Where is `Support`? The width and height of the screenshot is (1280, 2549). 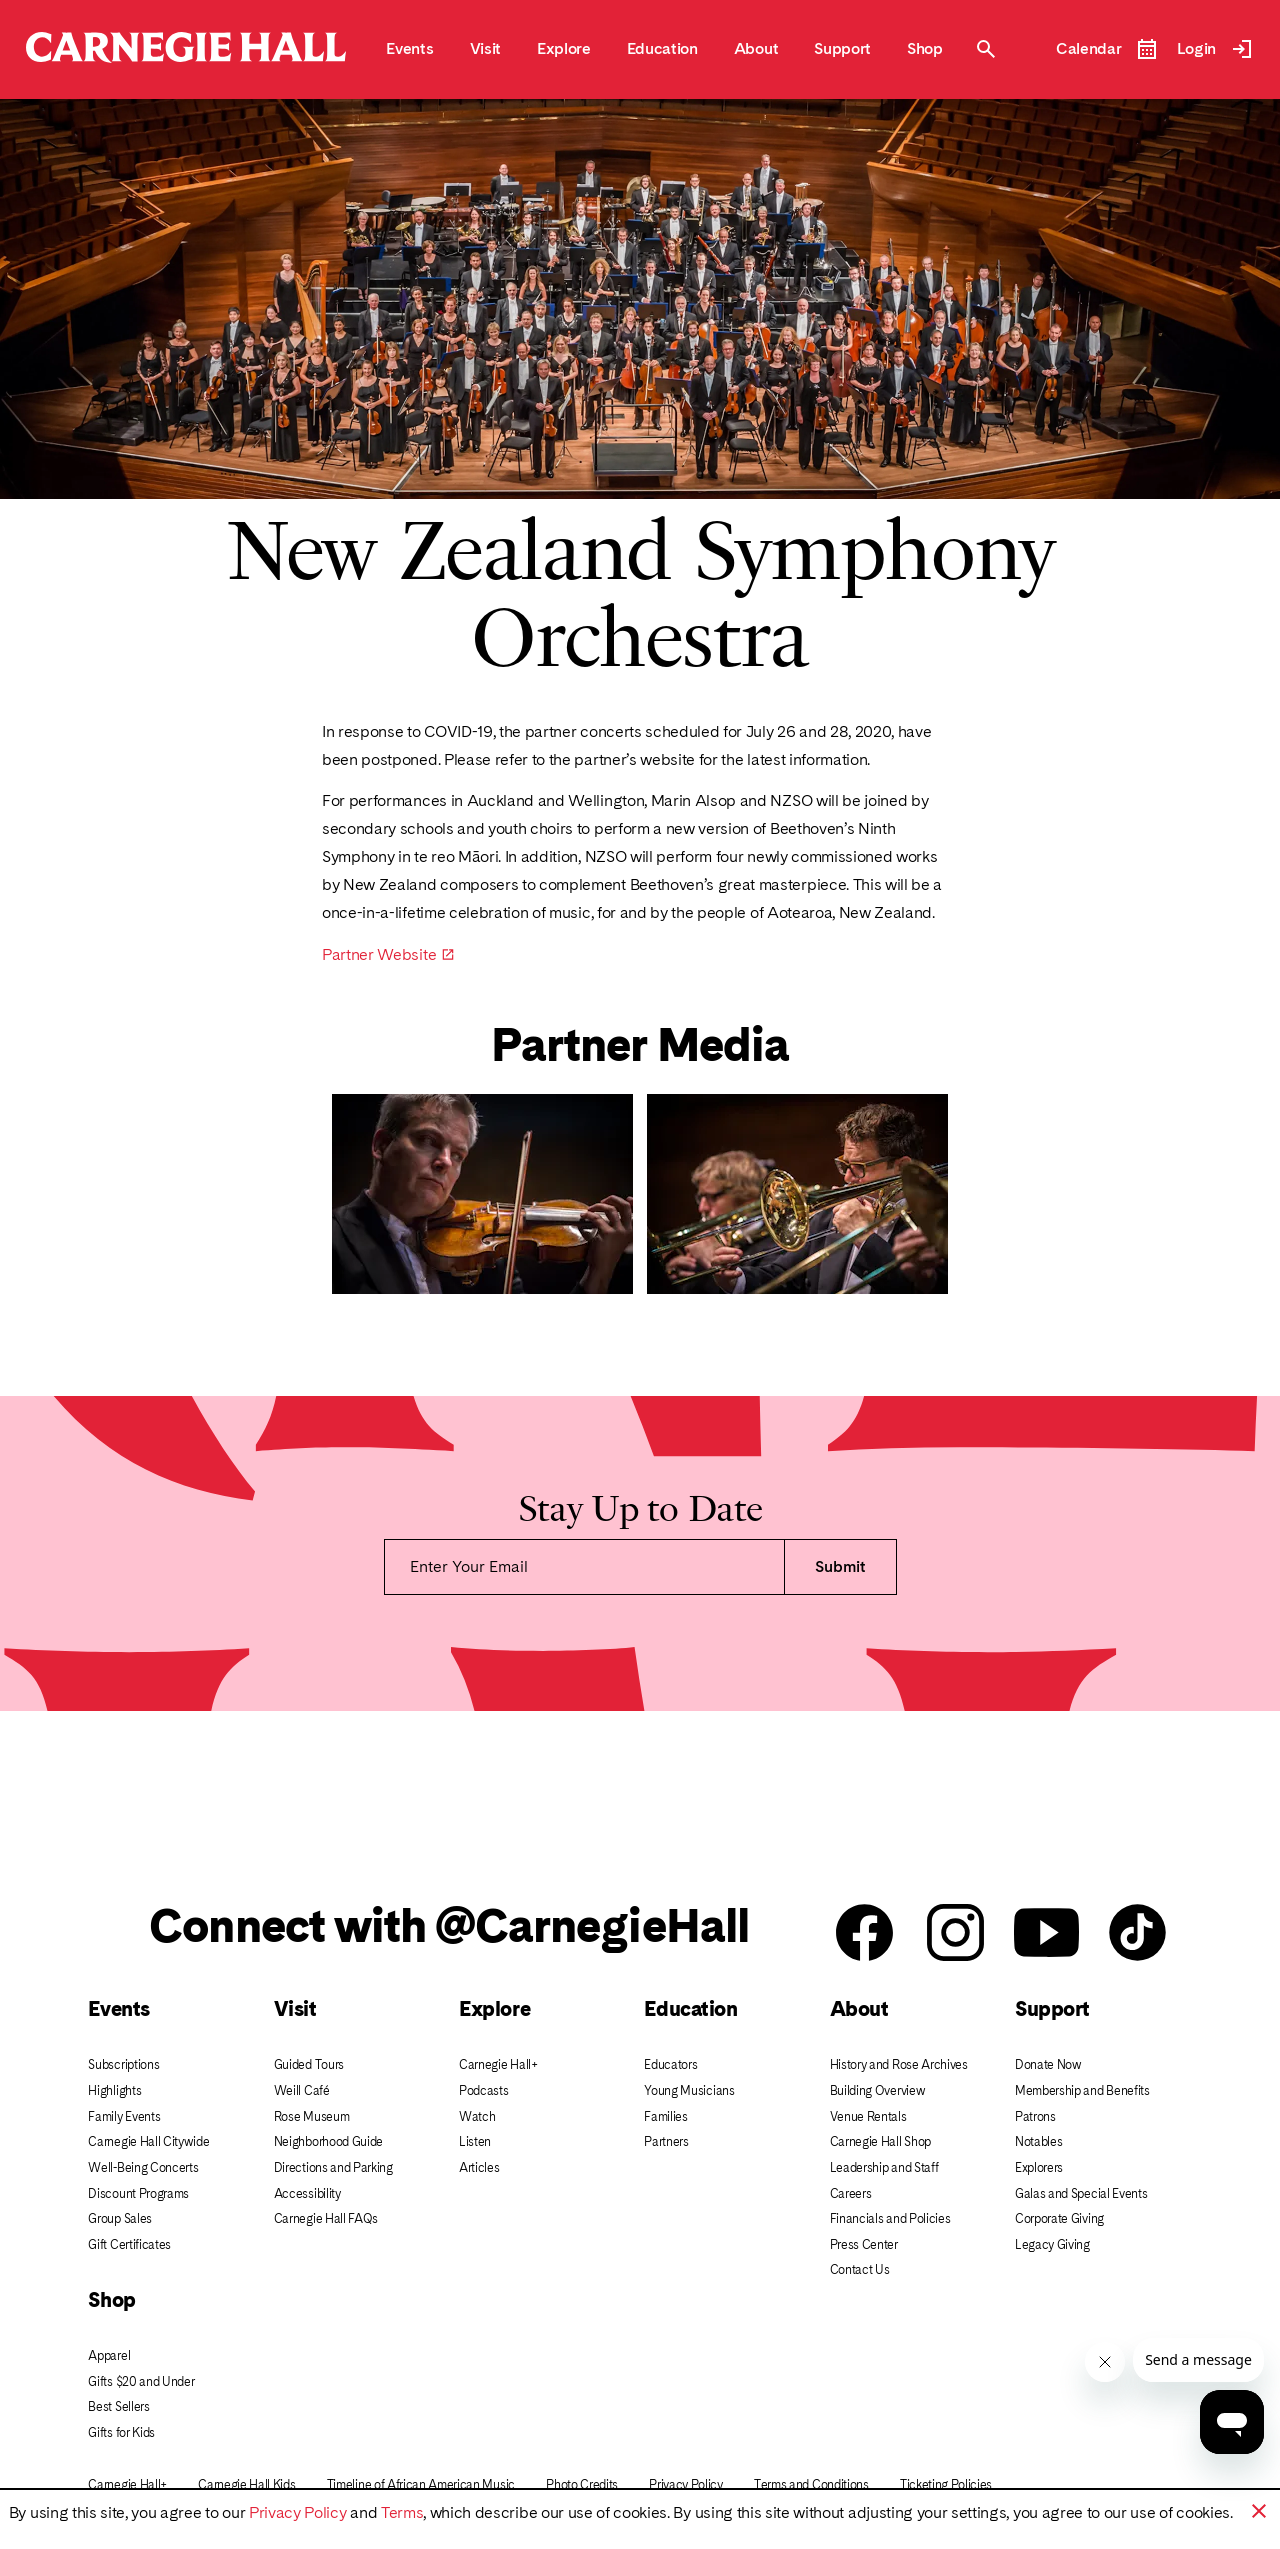 Support is located at coordinates (1052, 2008).